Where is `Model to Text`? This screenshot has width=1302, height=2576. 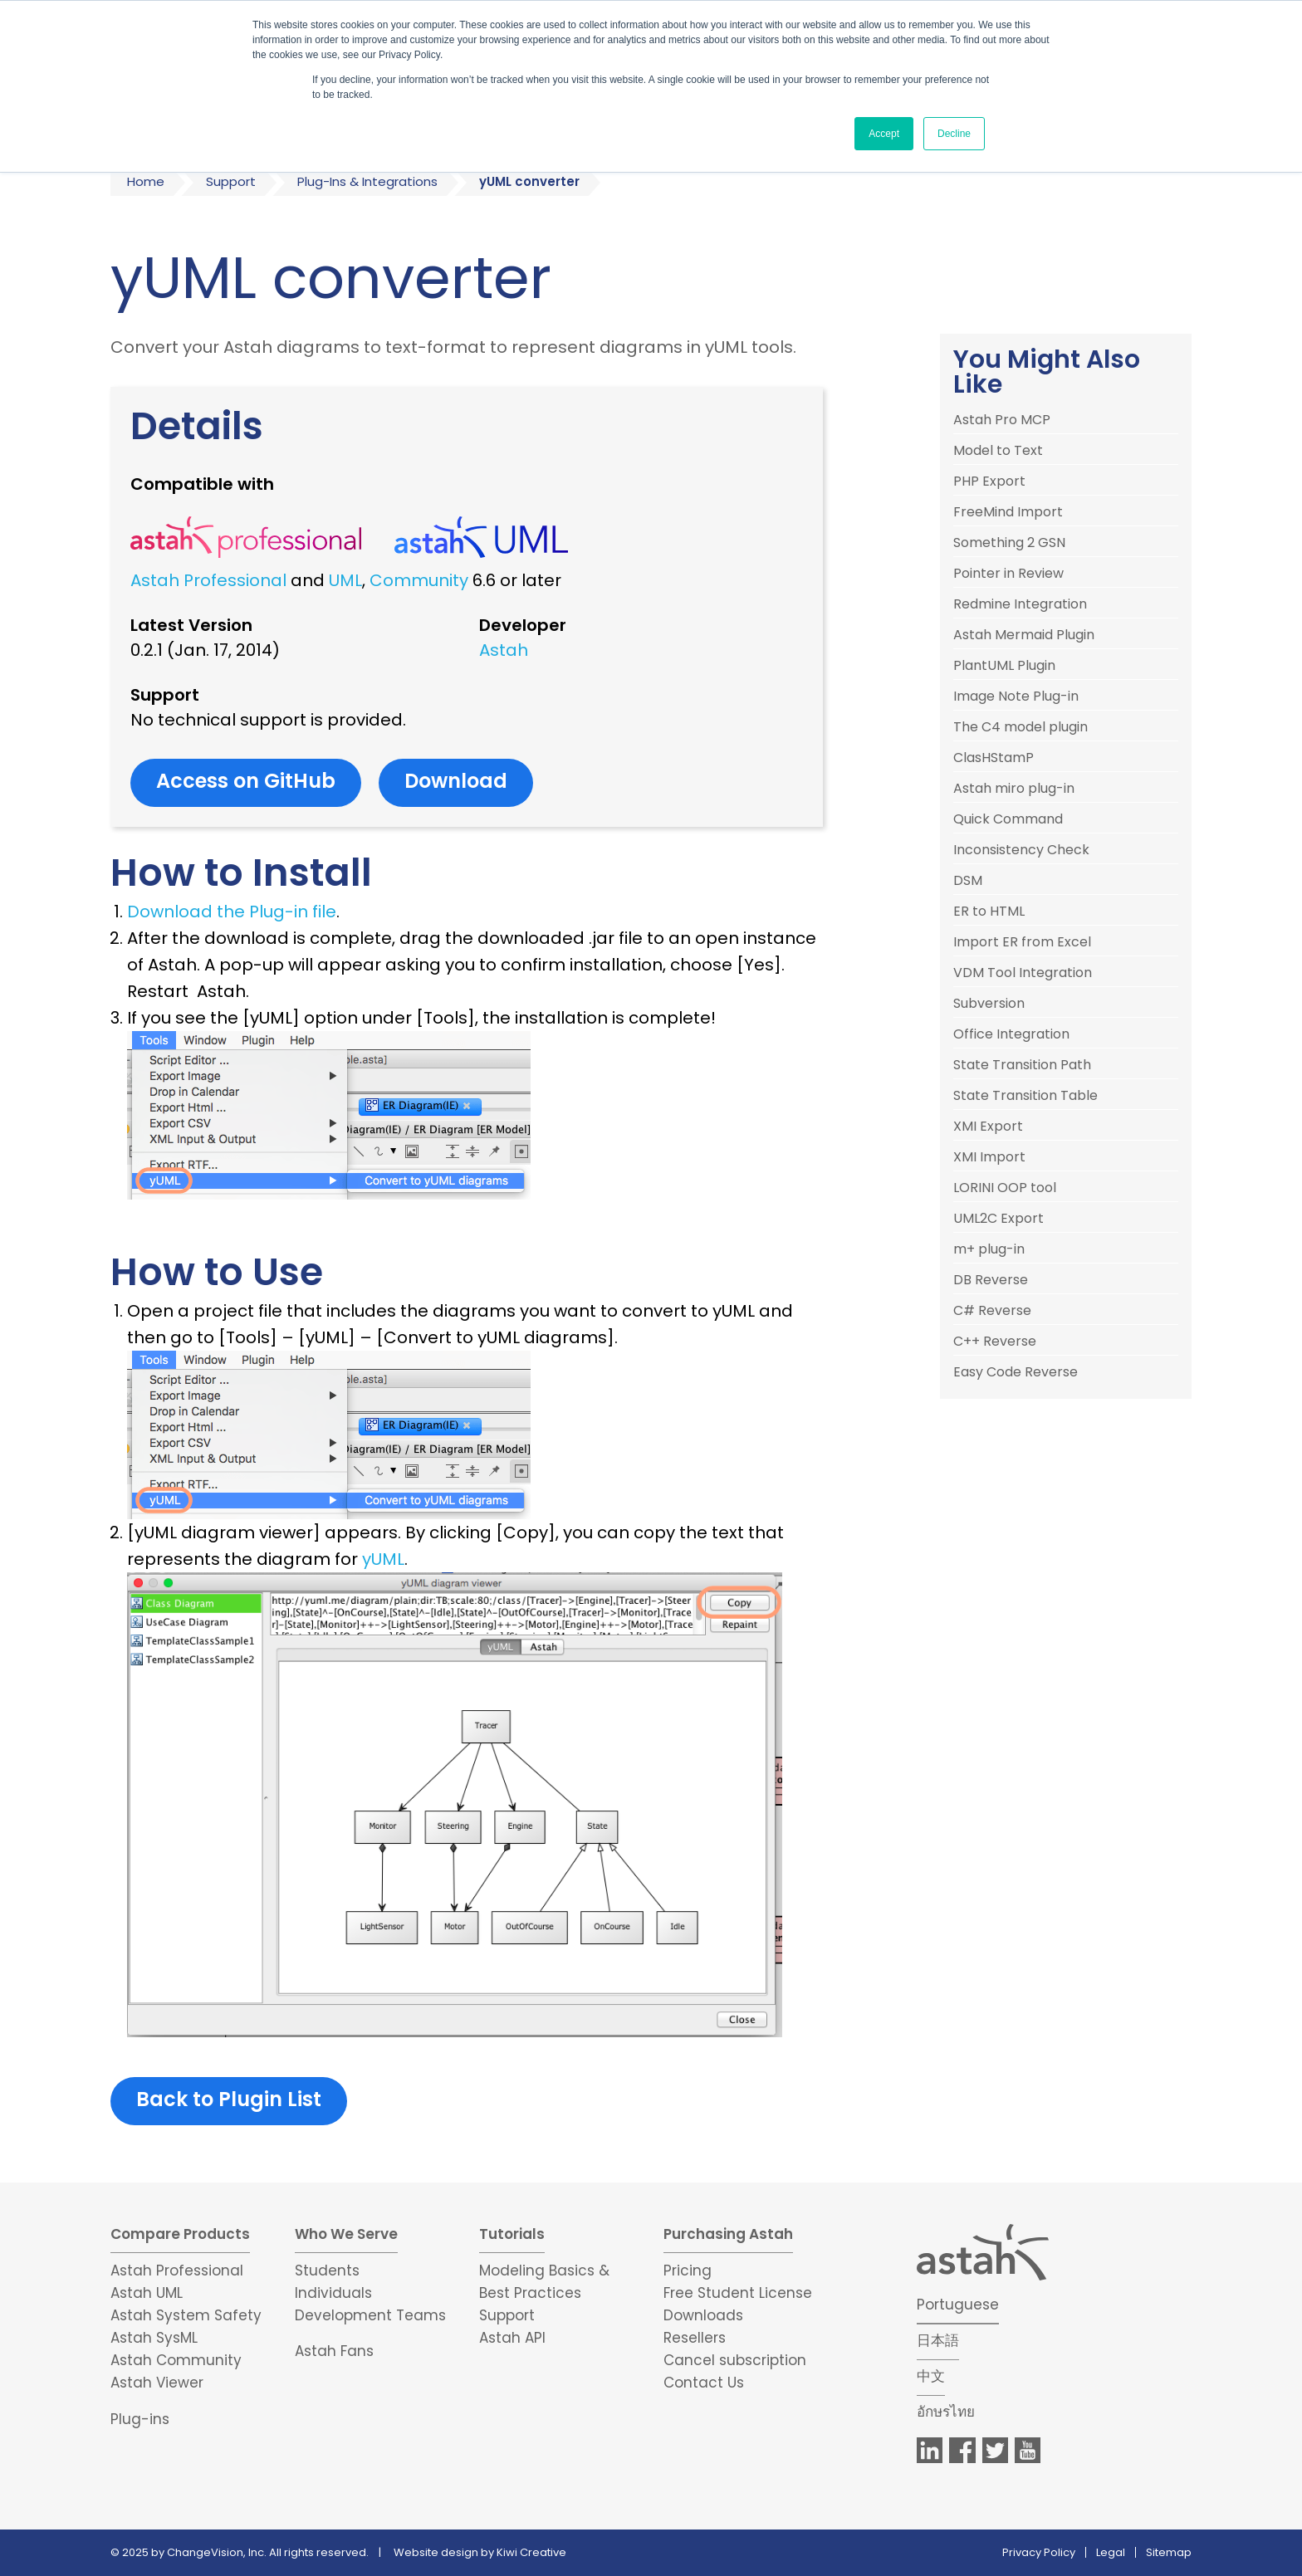 Model to Text is located at coordinates (998, 450).